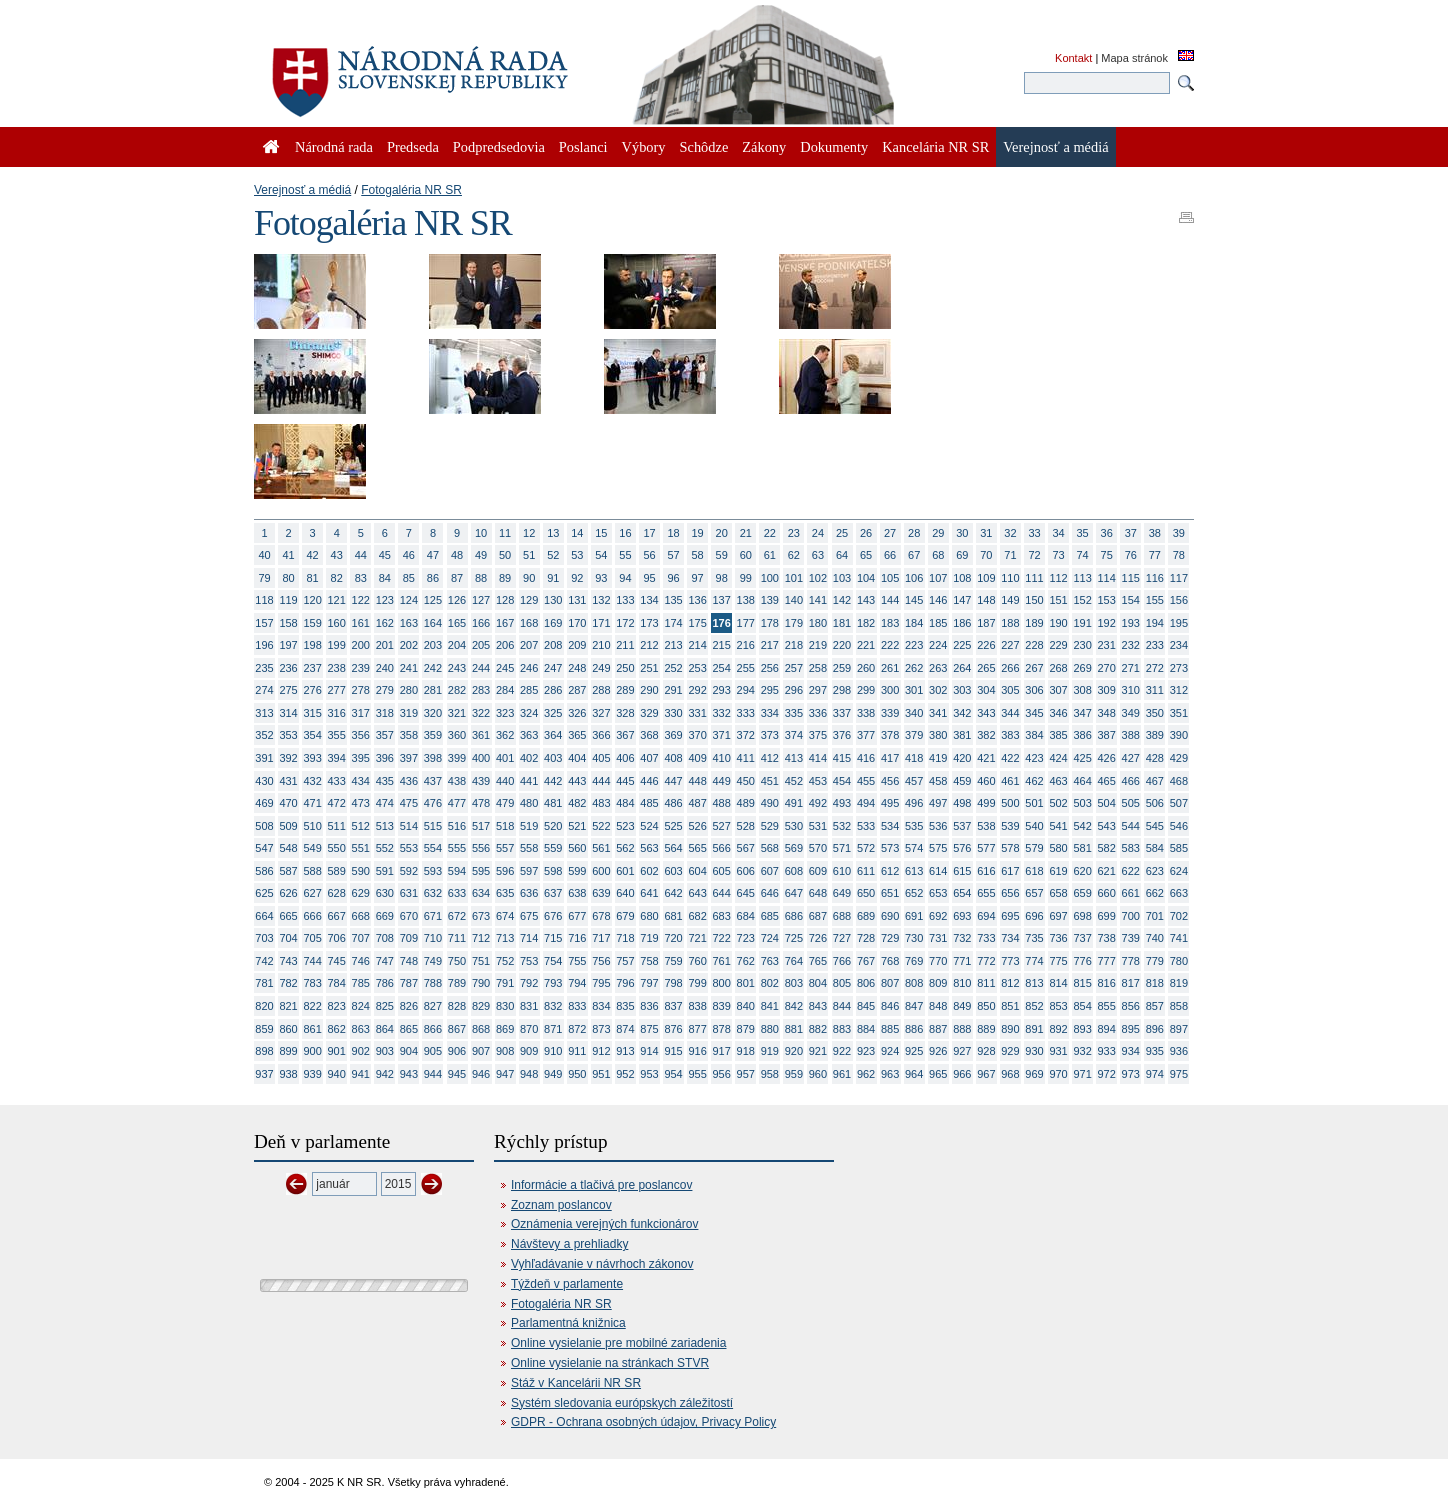  What do you see at coordinates (264, 893) in the screenshot?
I see `625` at bounding box center [264, 893].